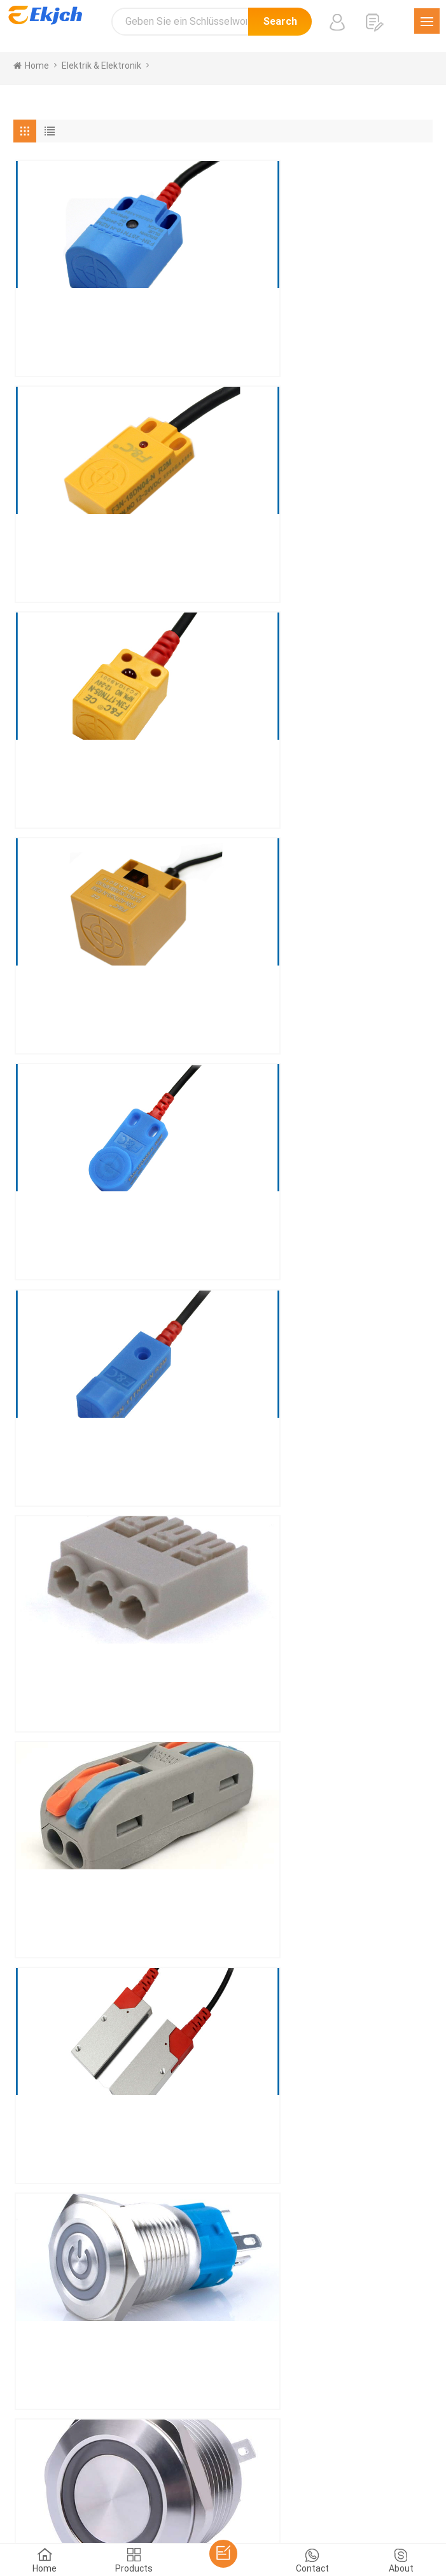 This screenshot has height=2576, width=446. Describe the element at coordinates (298, 2468) in the screenshot. I see `Français` at that location.